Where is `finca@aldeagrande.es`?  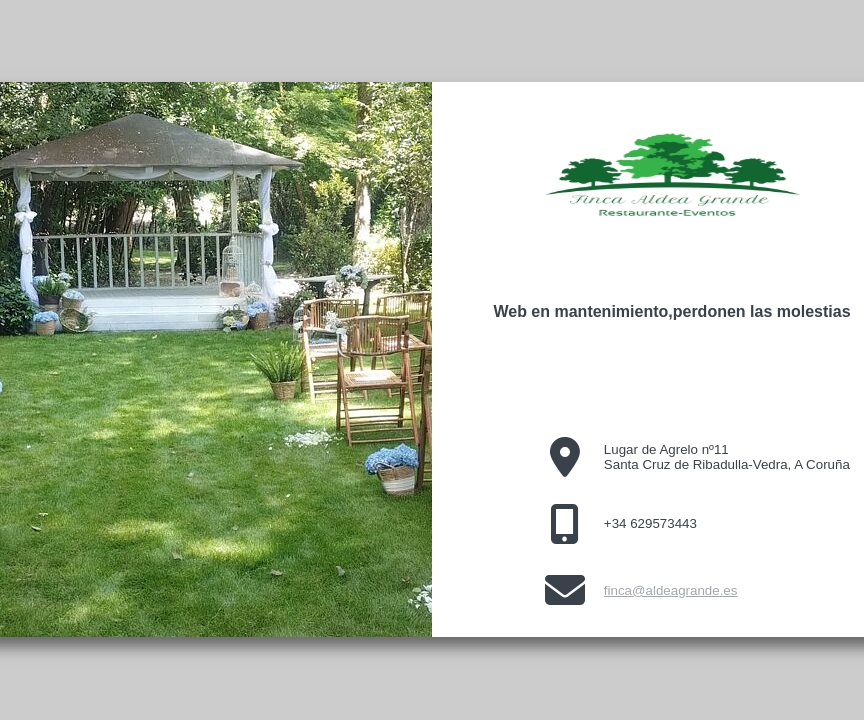
finca@aldeagrande.es is located at coordinates (671, 590).